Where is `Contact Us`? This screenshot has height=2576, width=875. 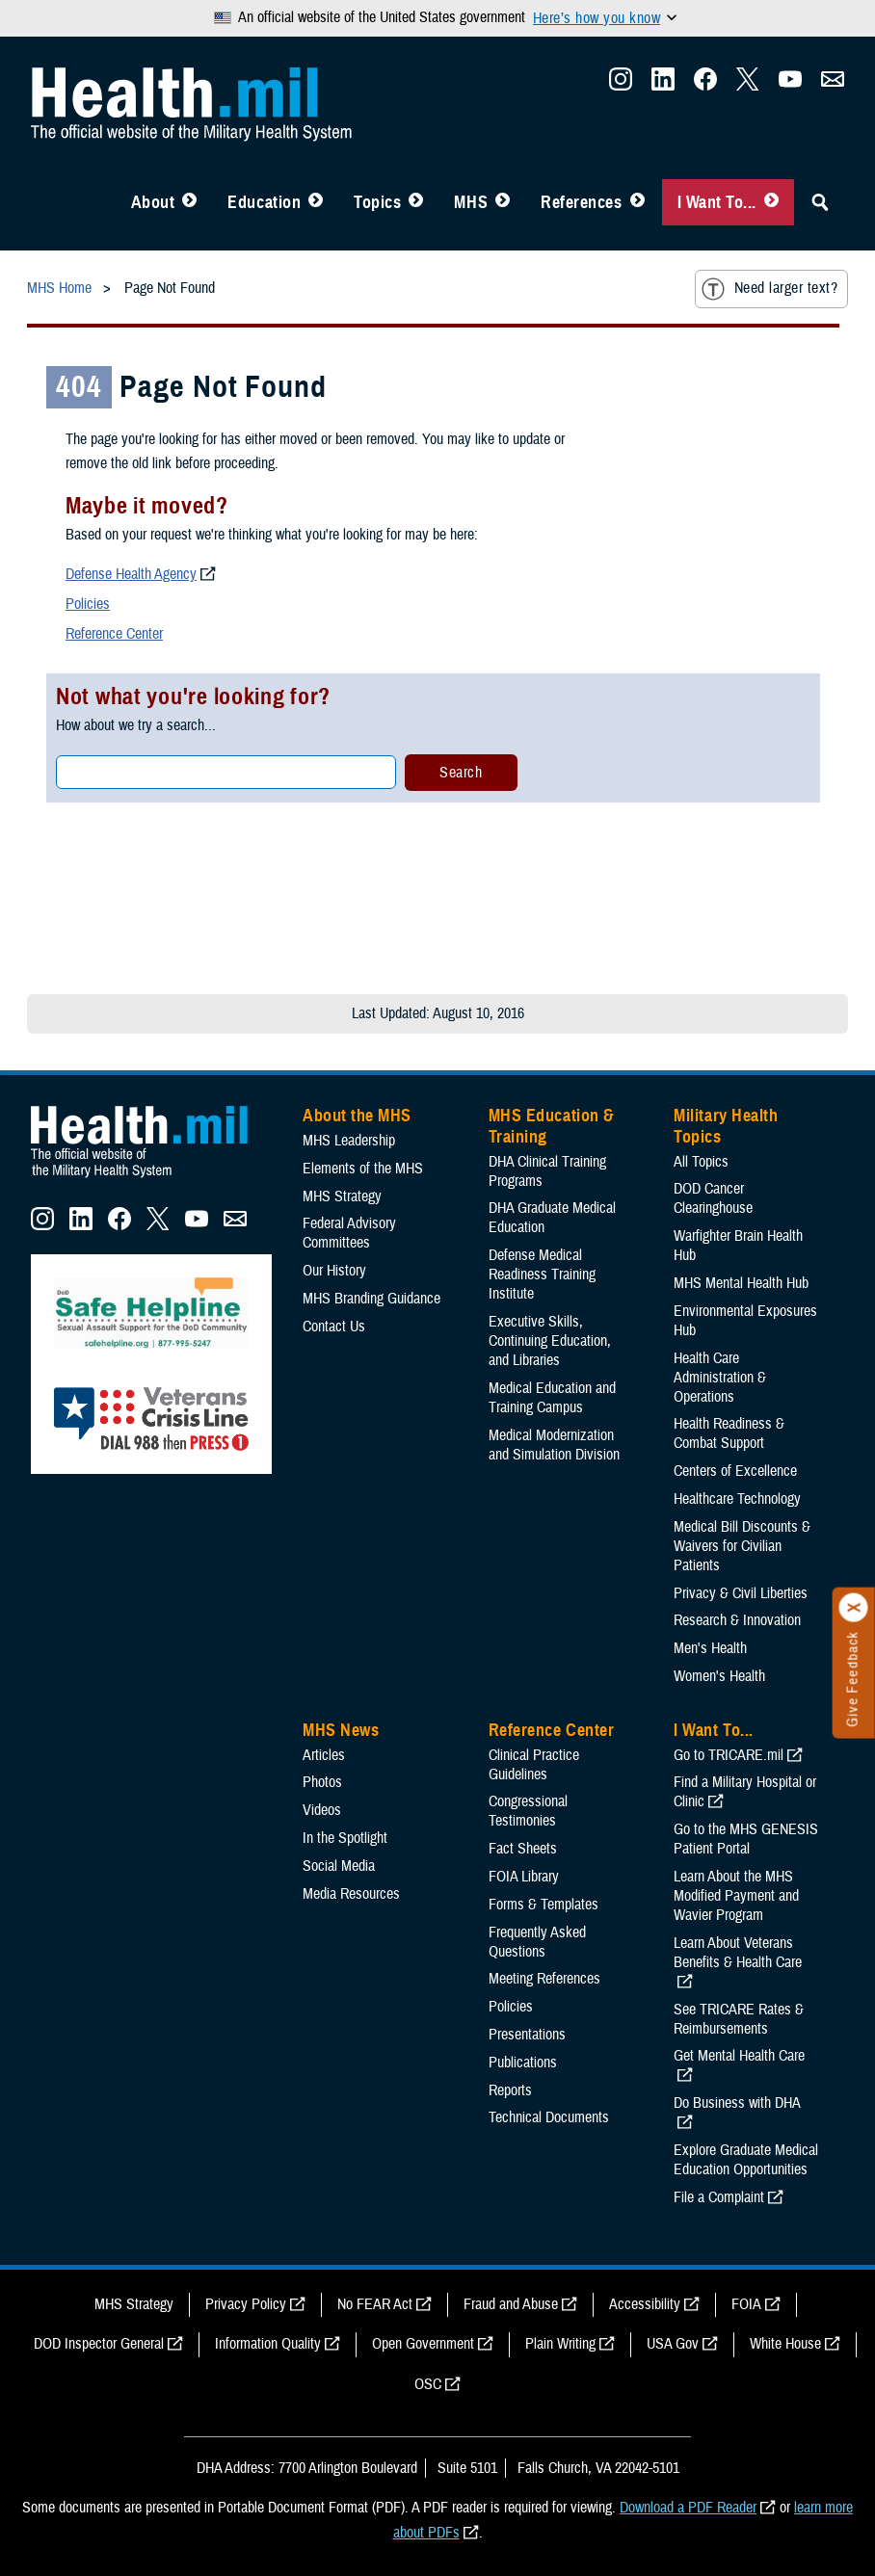
Contact Us is located at coordinates (334, 1326).